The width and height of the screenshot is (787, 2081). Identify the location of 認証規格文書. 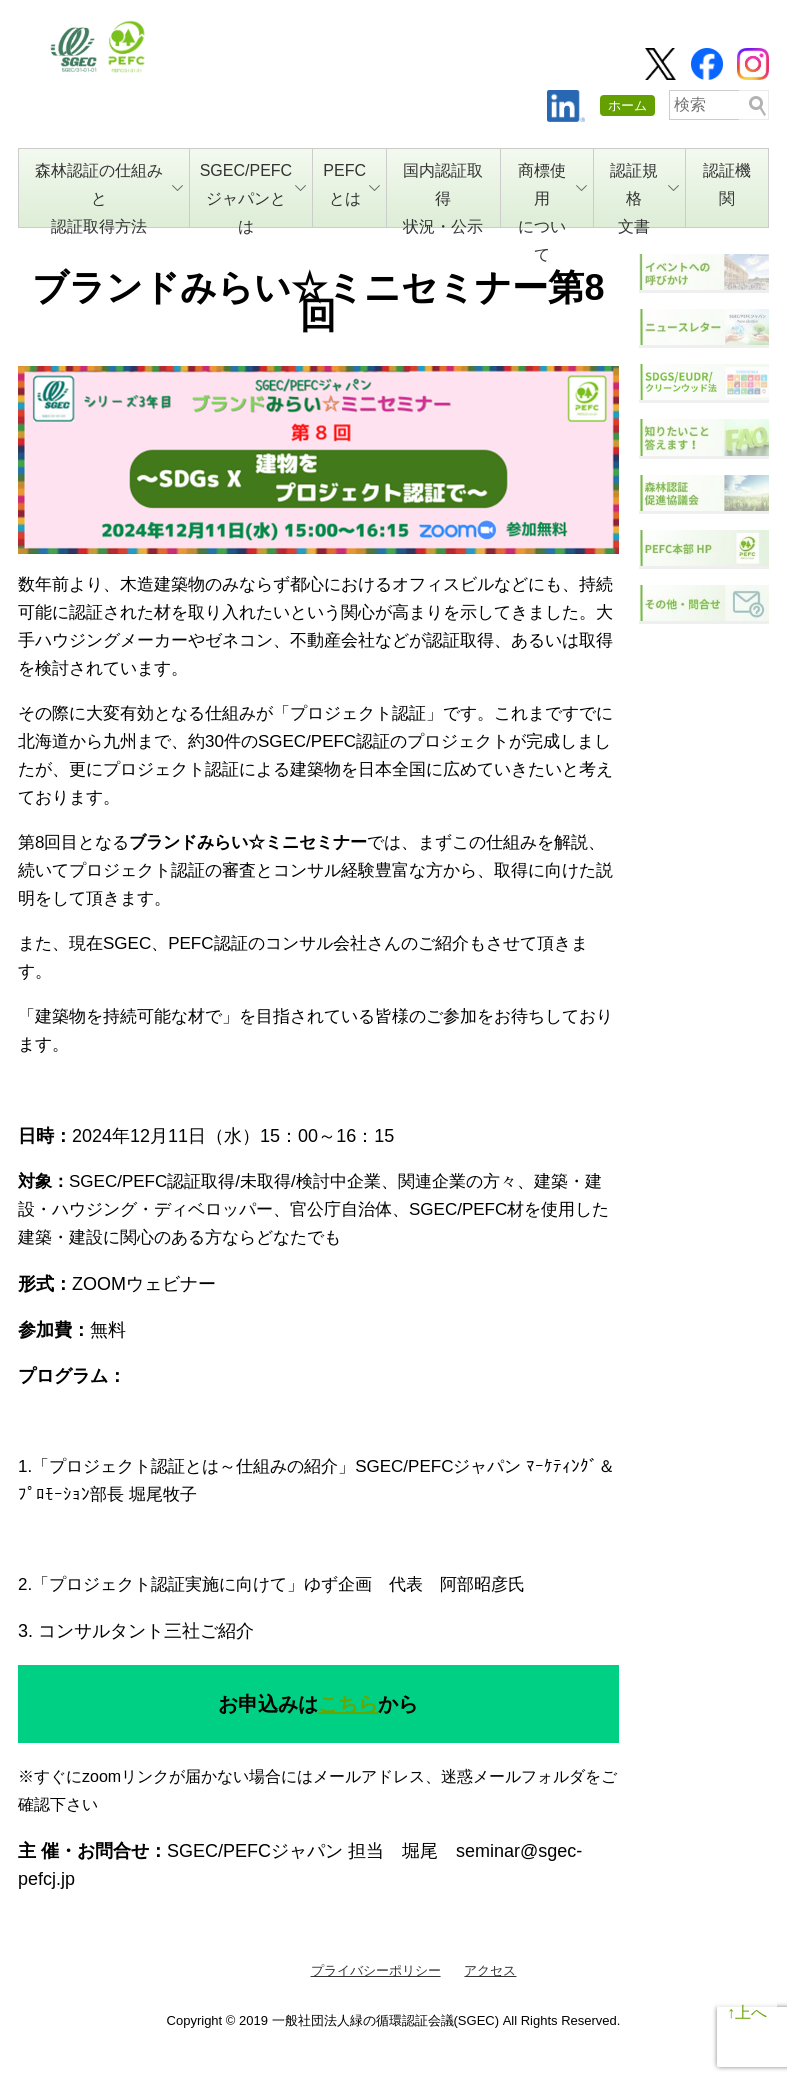
(644, 195).